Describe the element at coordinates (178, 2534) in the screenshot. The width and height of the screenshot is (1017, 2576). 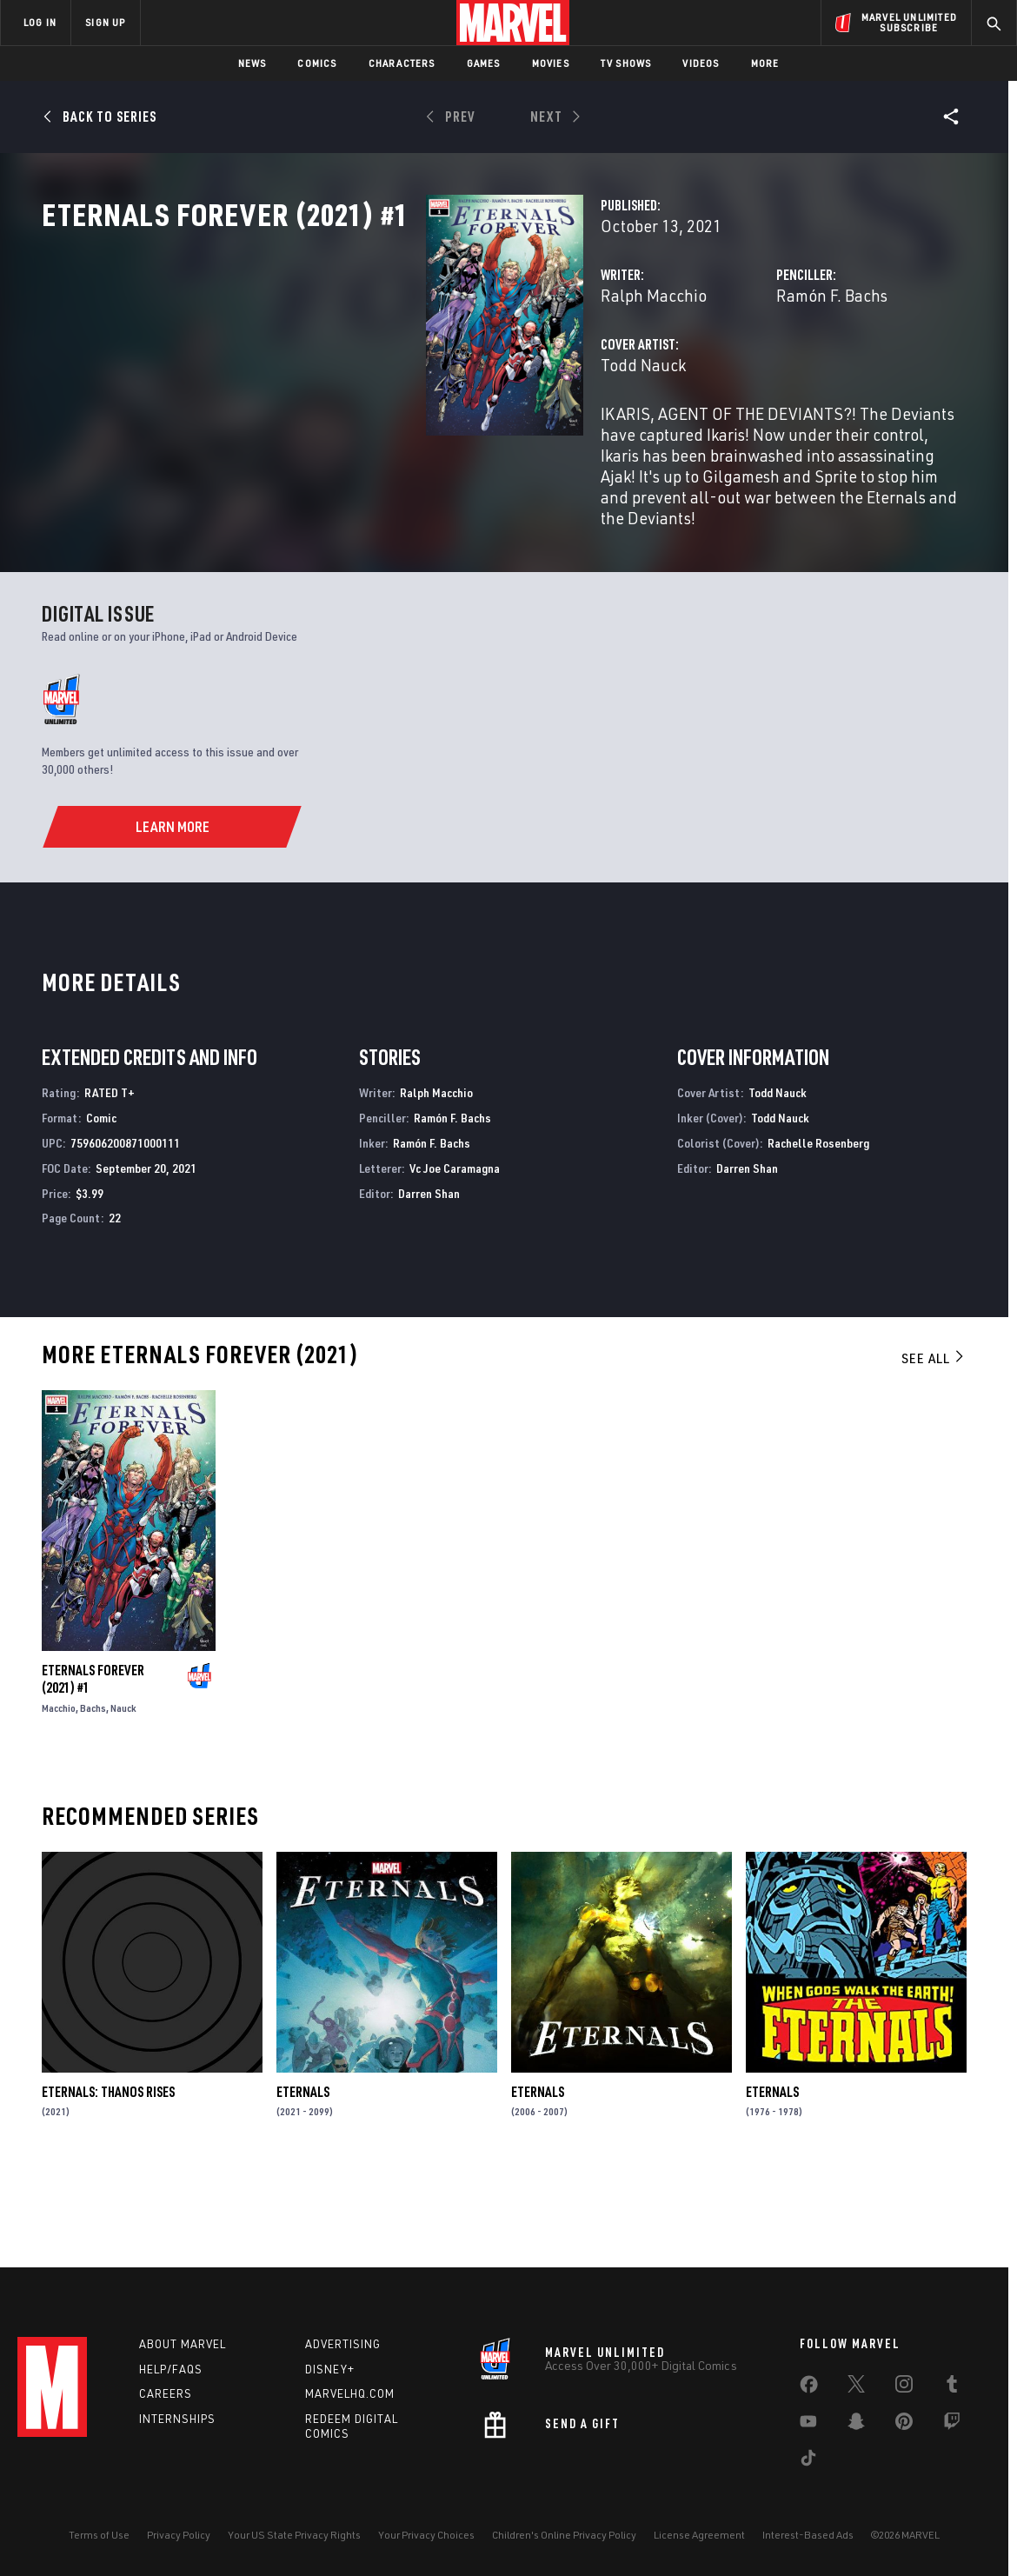
I see `Privacy Policy` at that location.